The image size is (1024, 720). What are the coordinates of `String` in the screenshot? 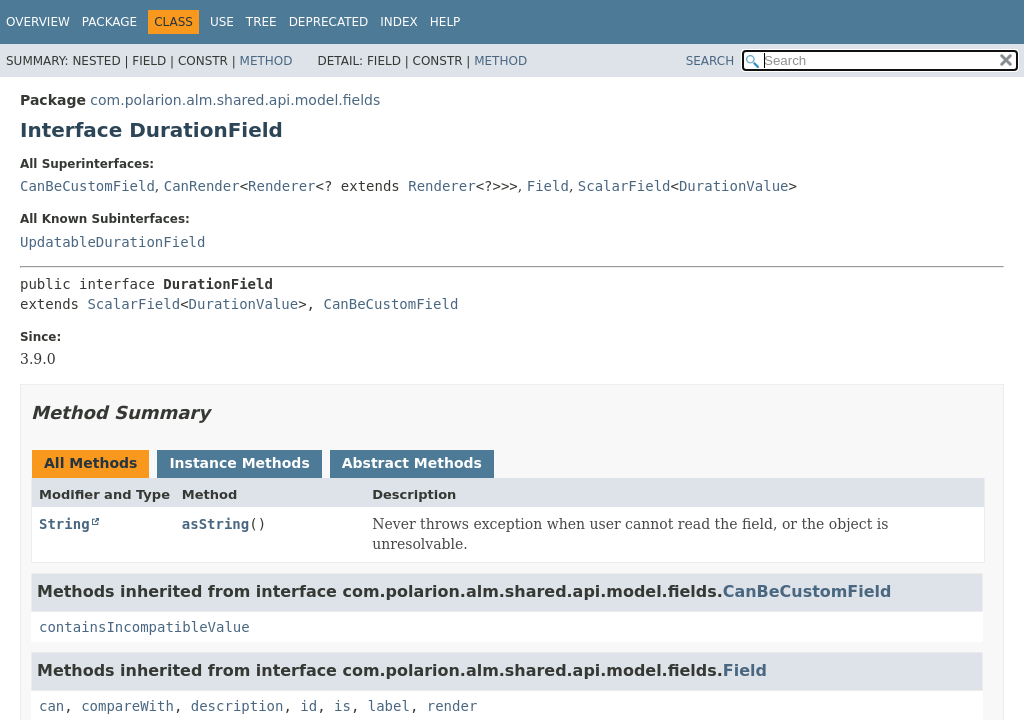 It's located at (64, 524).